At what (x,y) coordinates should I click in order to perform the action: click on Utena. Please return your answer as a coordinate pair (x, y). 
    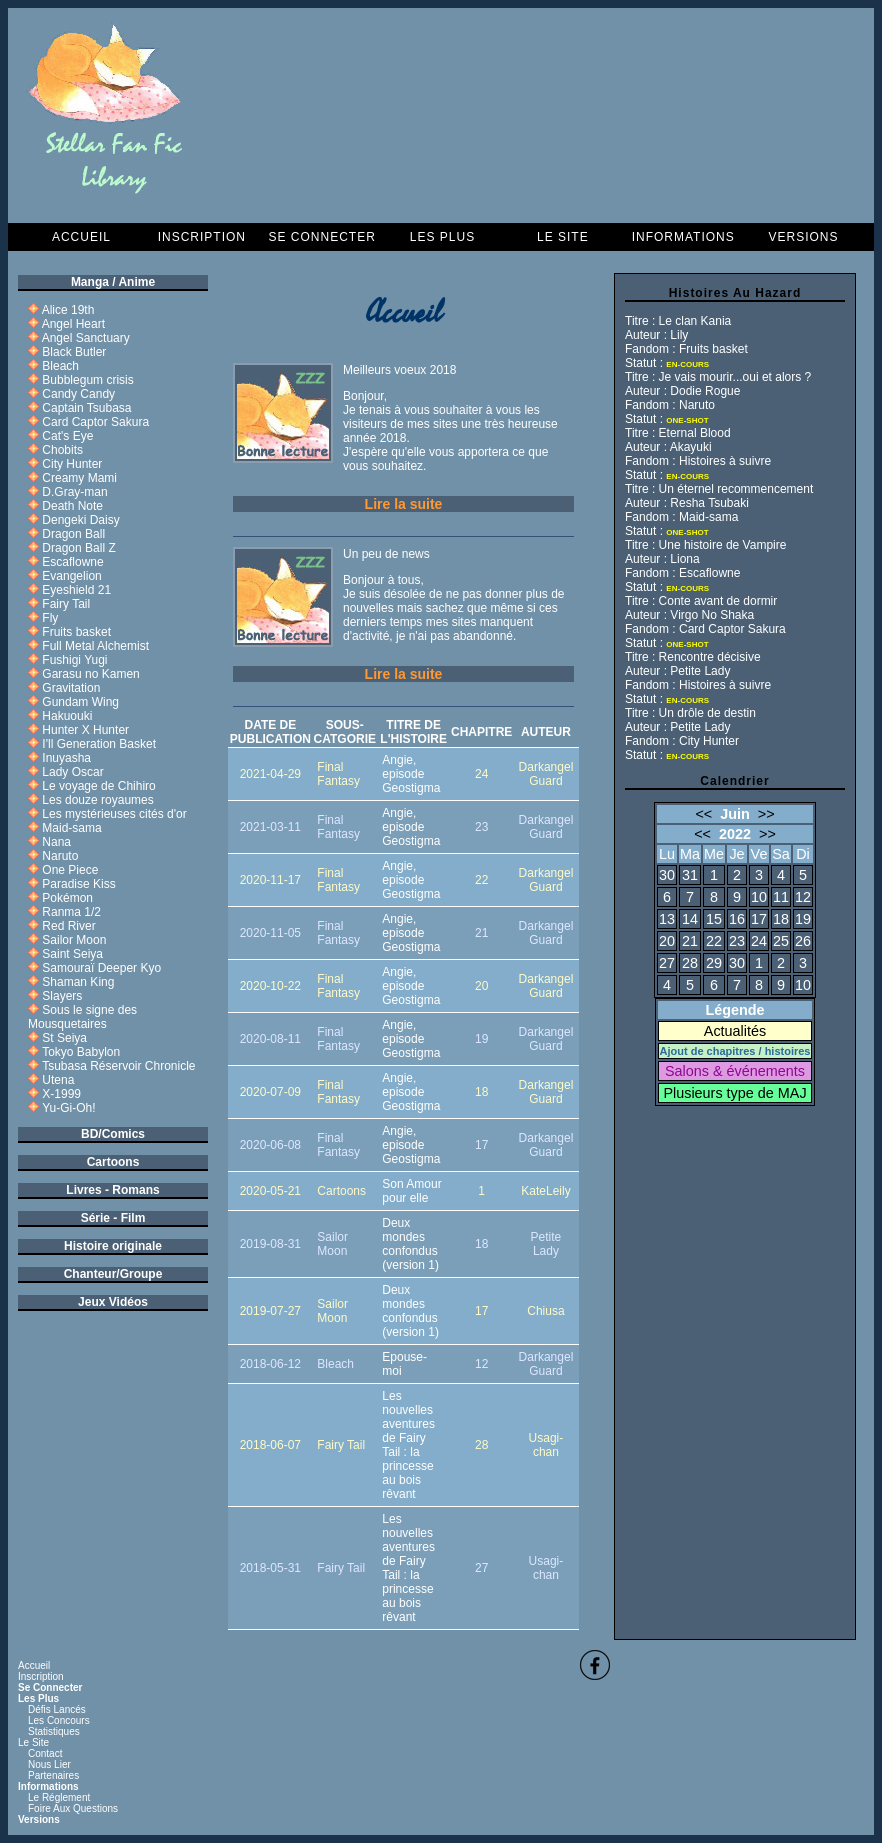
    Looking at the image, I should click on (58, 1080).